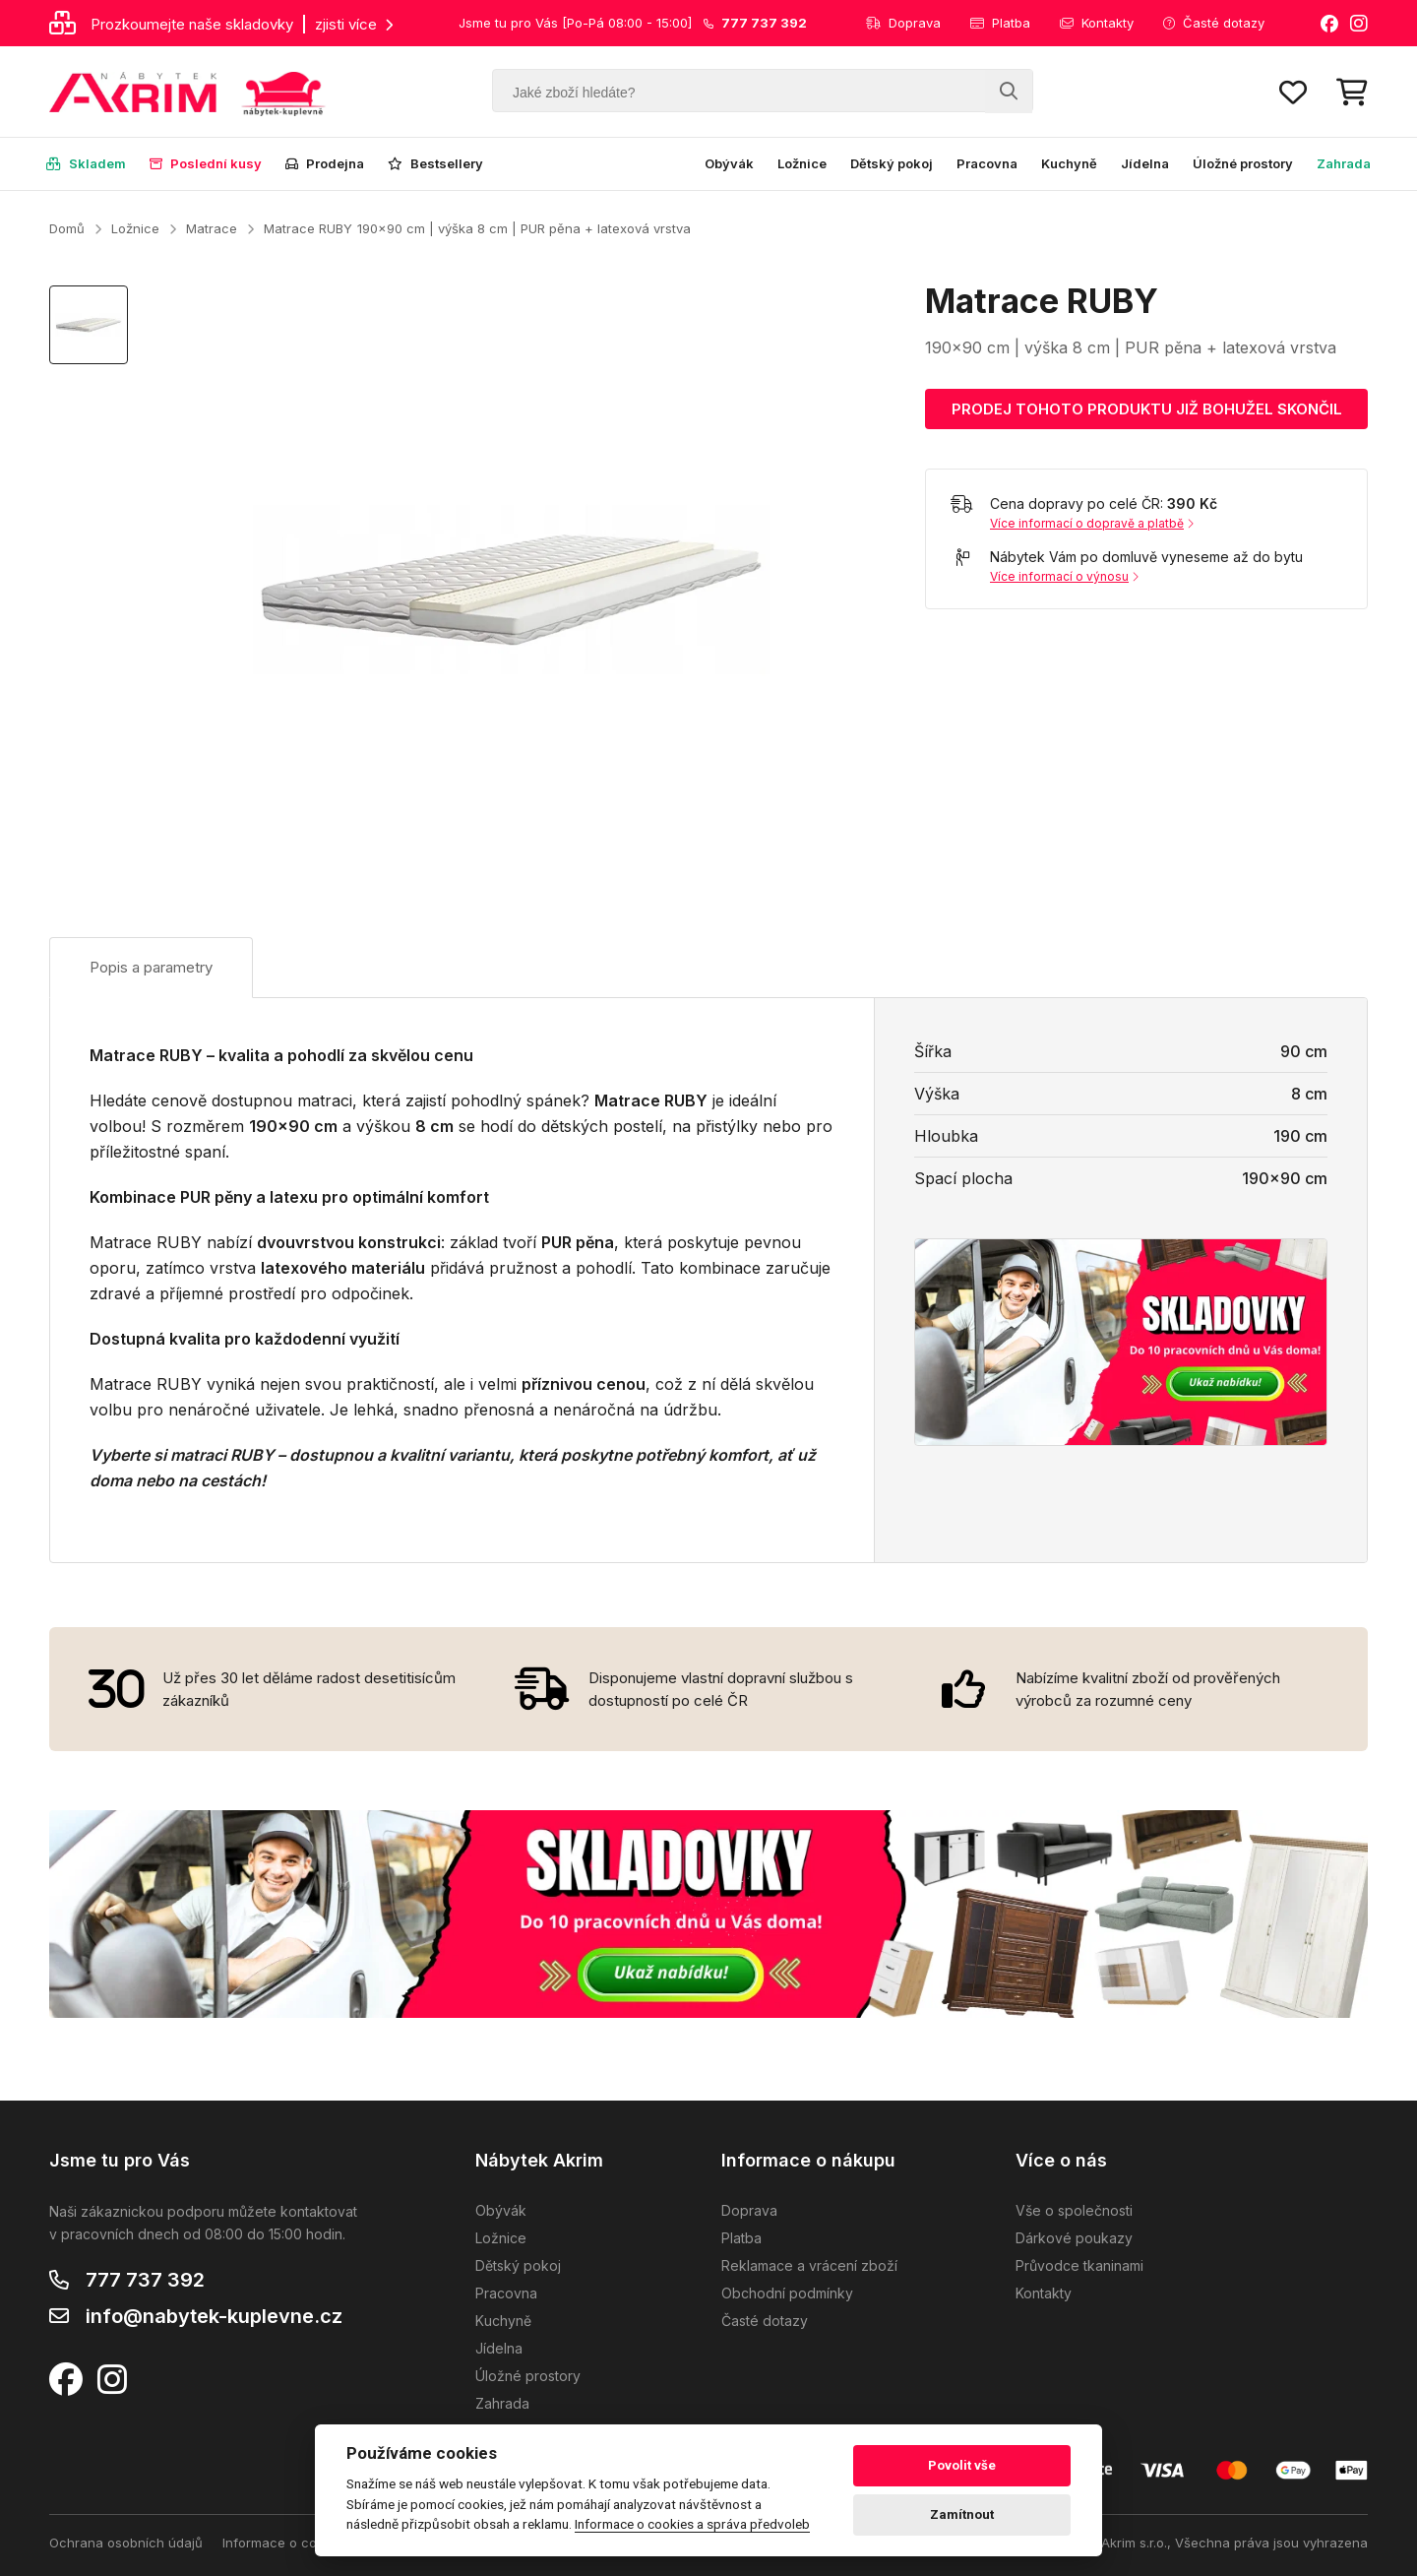 This screenshot has width=1417, height=2576. Describe the element at coordinates (692, 2524) in the screenshot. I see `Informace o cookies a správa předvoleb` at that location.